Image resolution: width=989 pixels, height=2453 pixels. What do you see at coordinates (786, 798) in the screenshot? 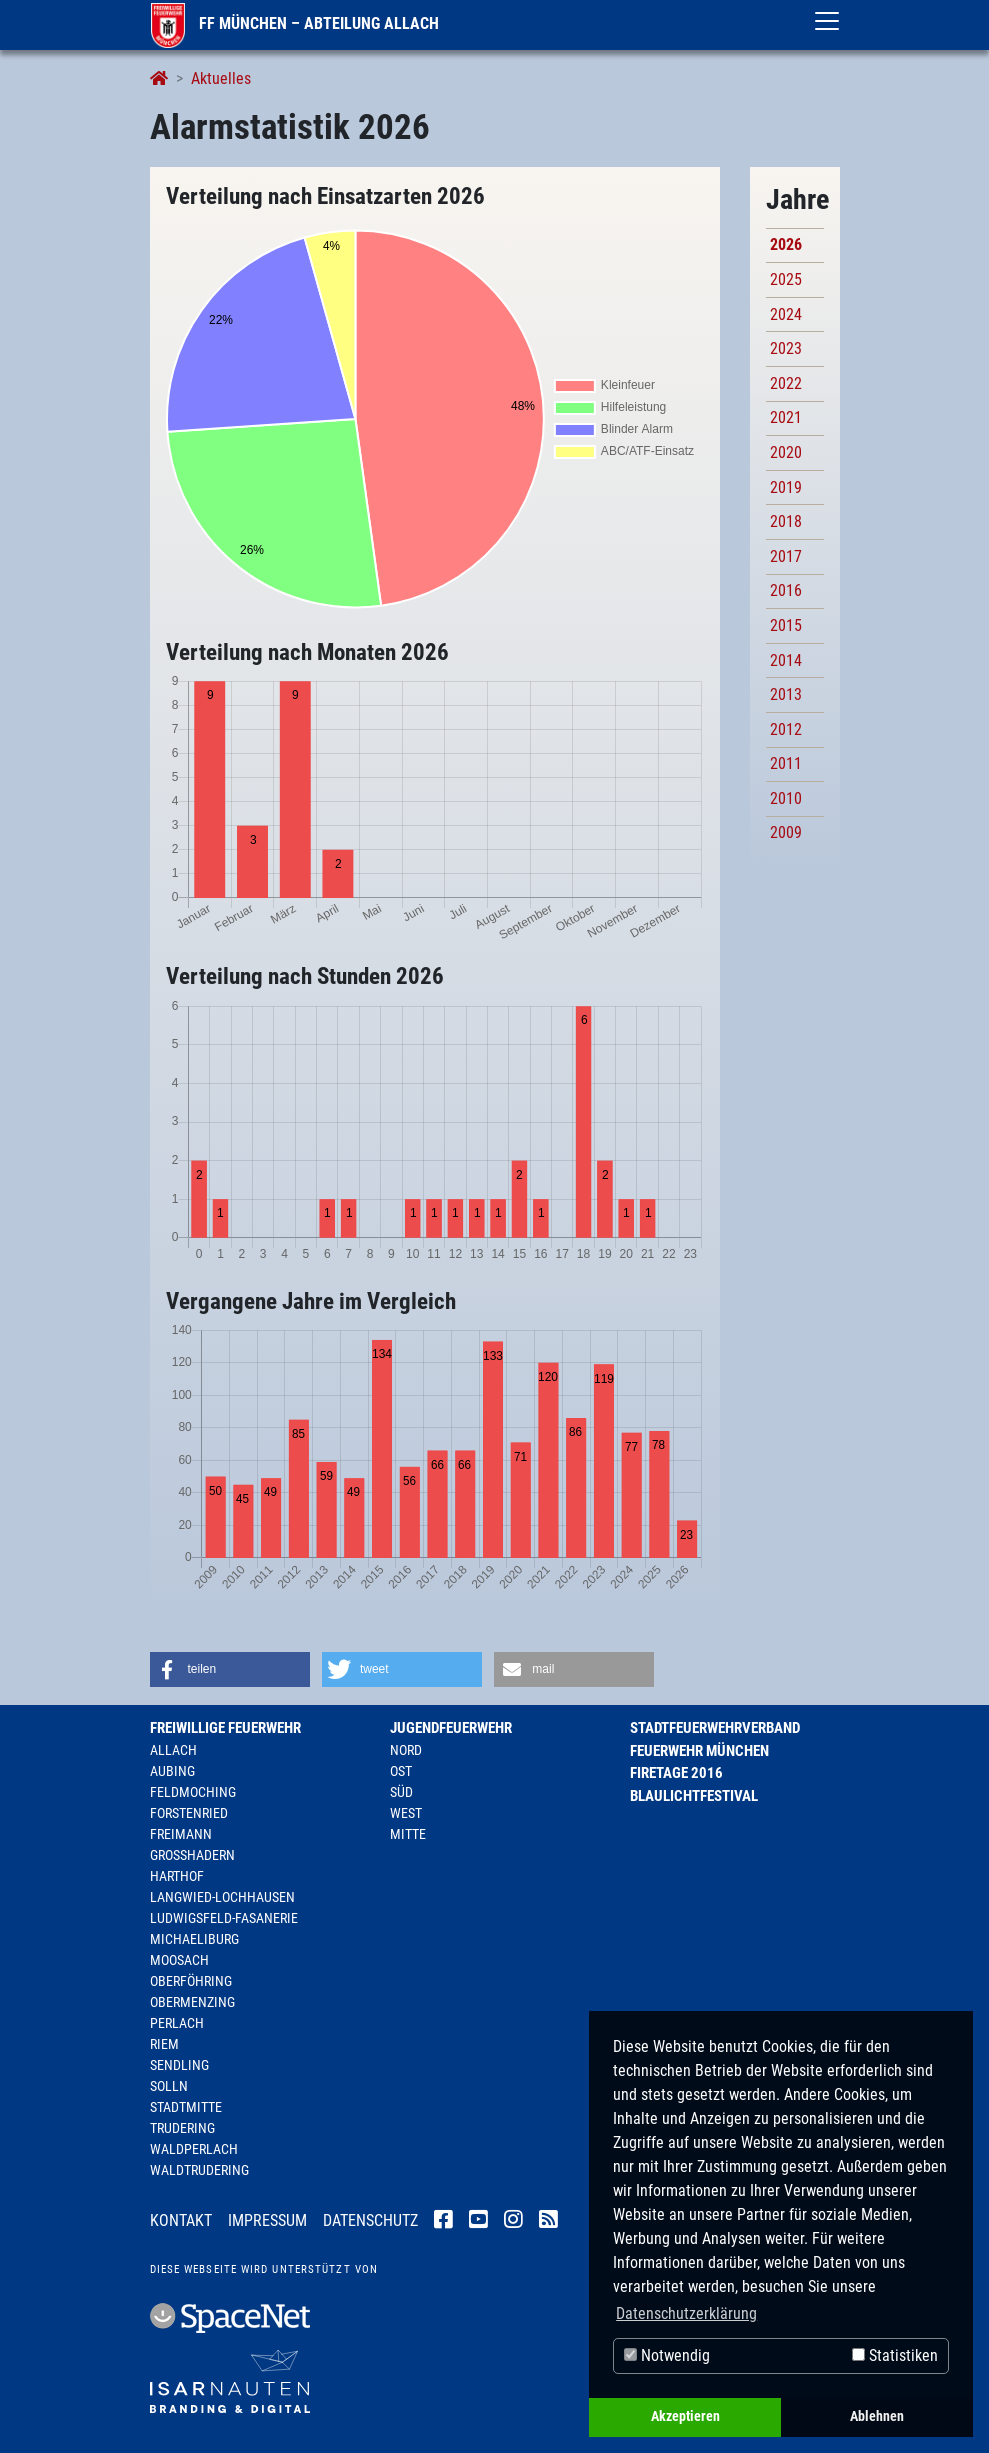
I see `2010` at bounding box center [786, 798].